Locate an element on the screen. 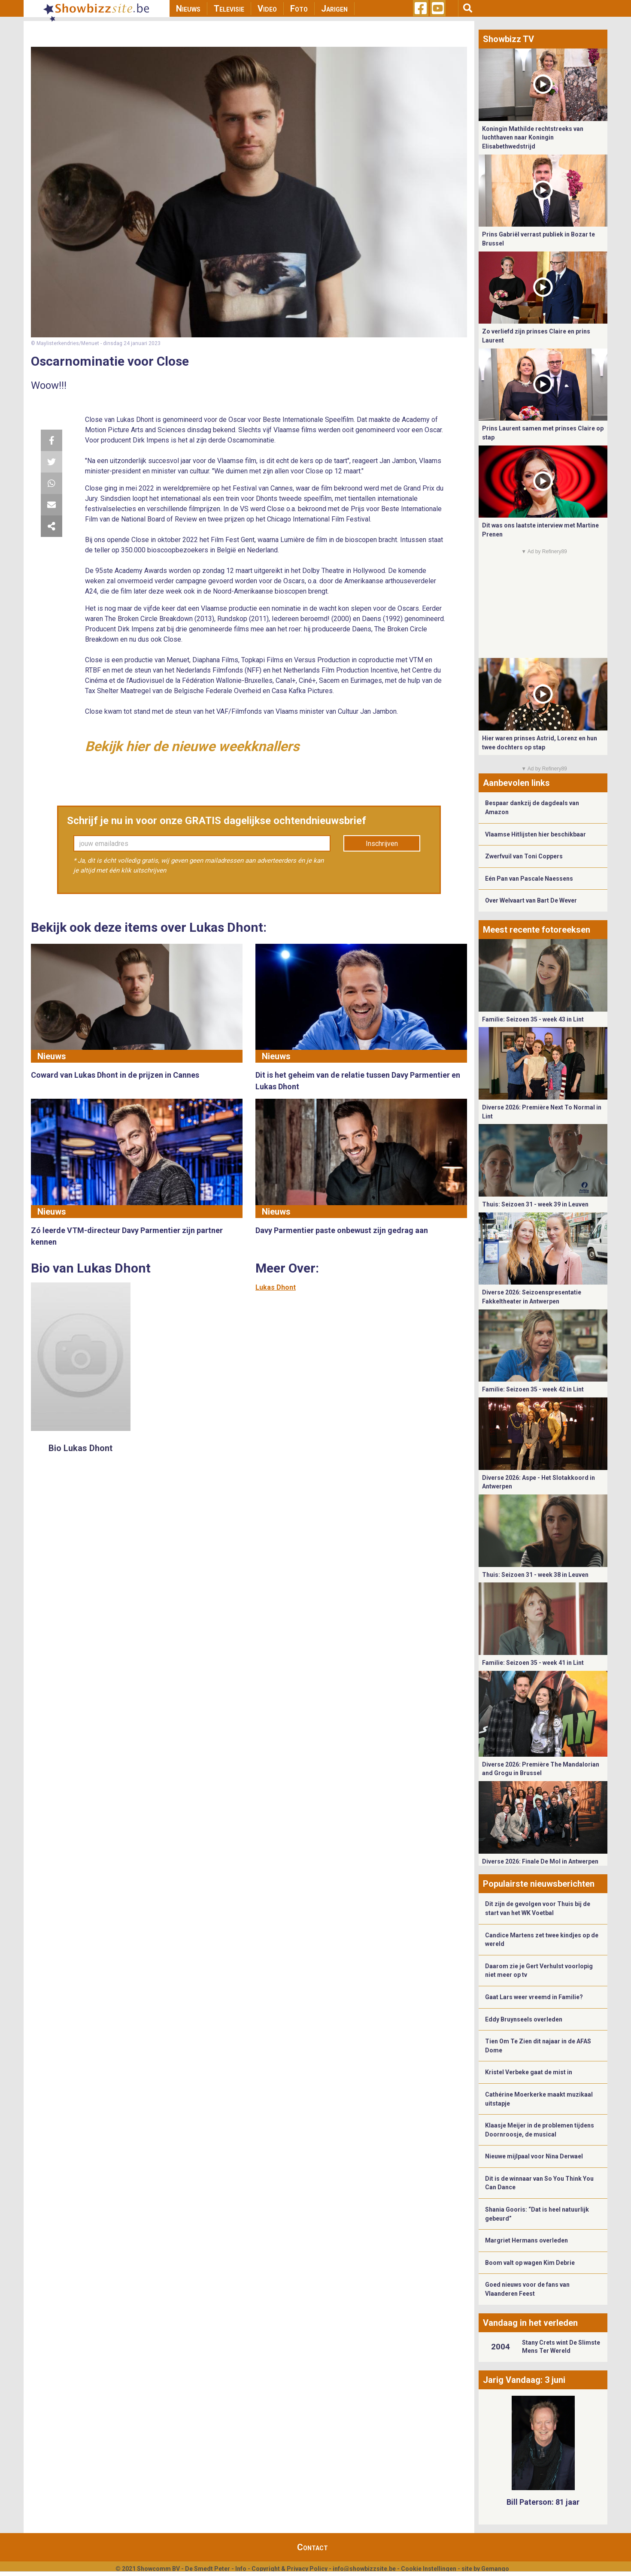  Lukas Dhont is located at coordinates (275, 1287).